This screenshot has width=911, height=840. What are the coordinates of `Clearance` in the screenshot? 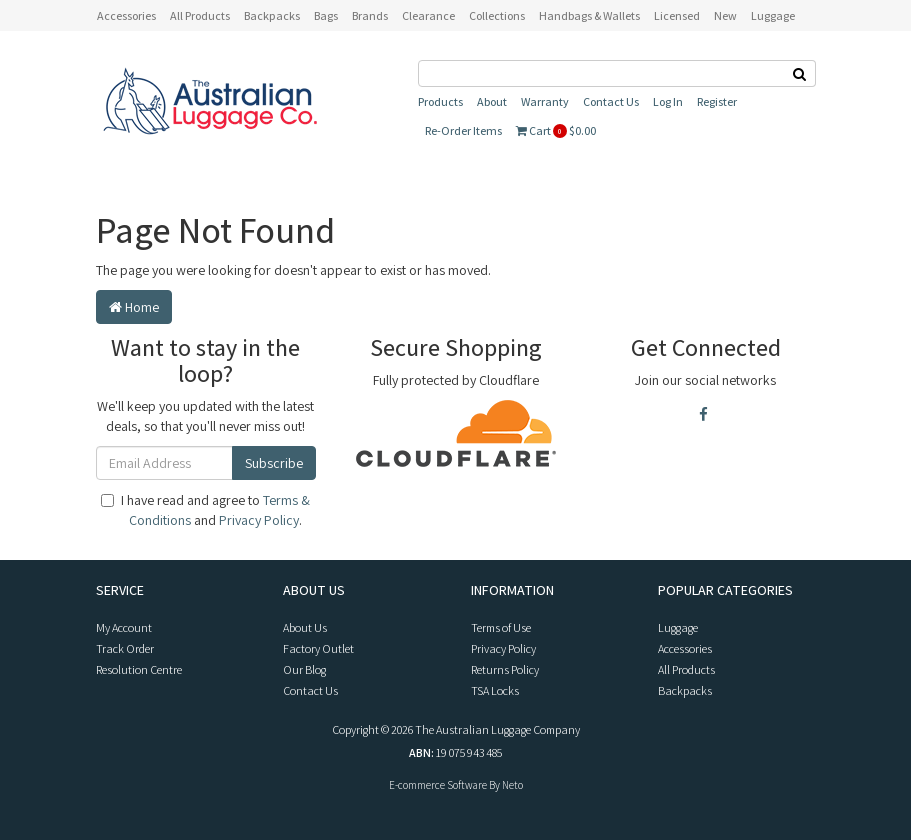 It's located at (428, 15).